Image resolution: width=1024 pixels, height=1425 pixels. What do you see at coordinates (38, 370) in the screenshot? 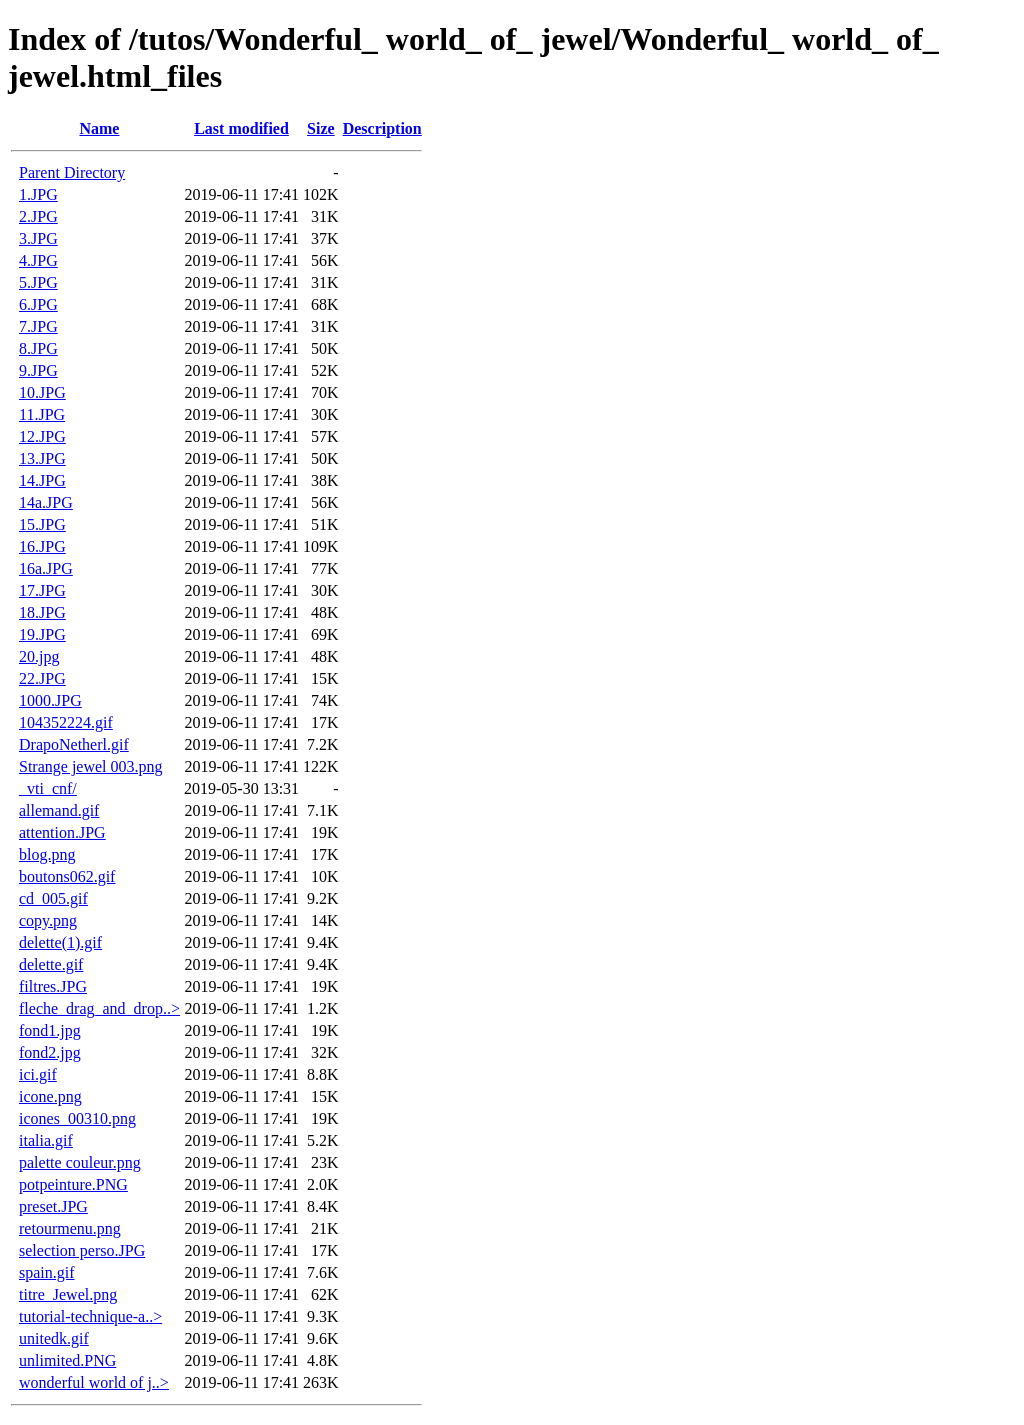
I see `9.JPG` at bounding box center [38, 370].